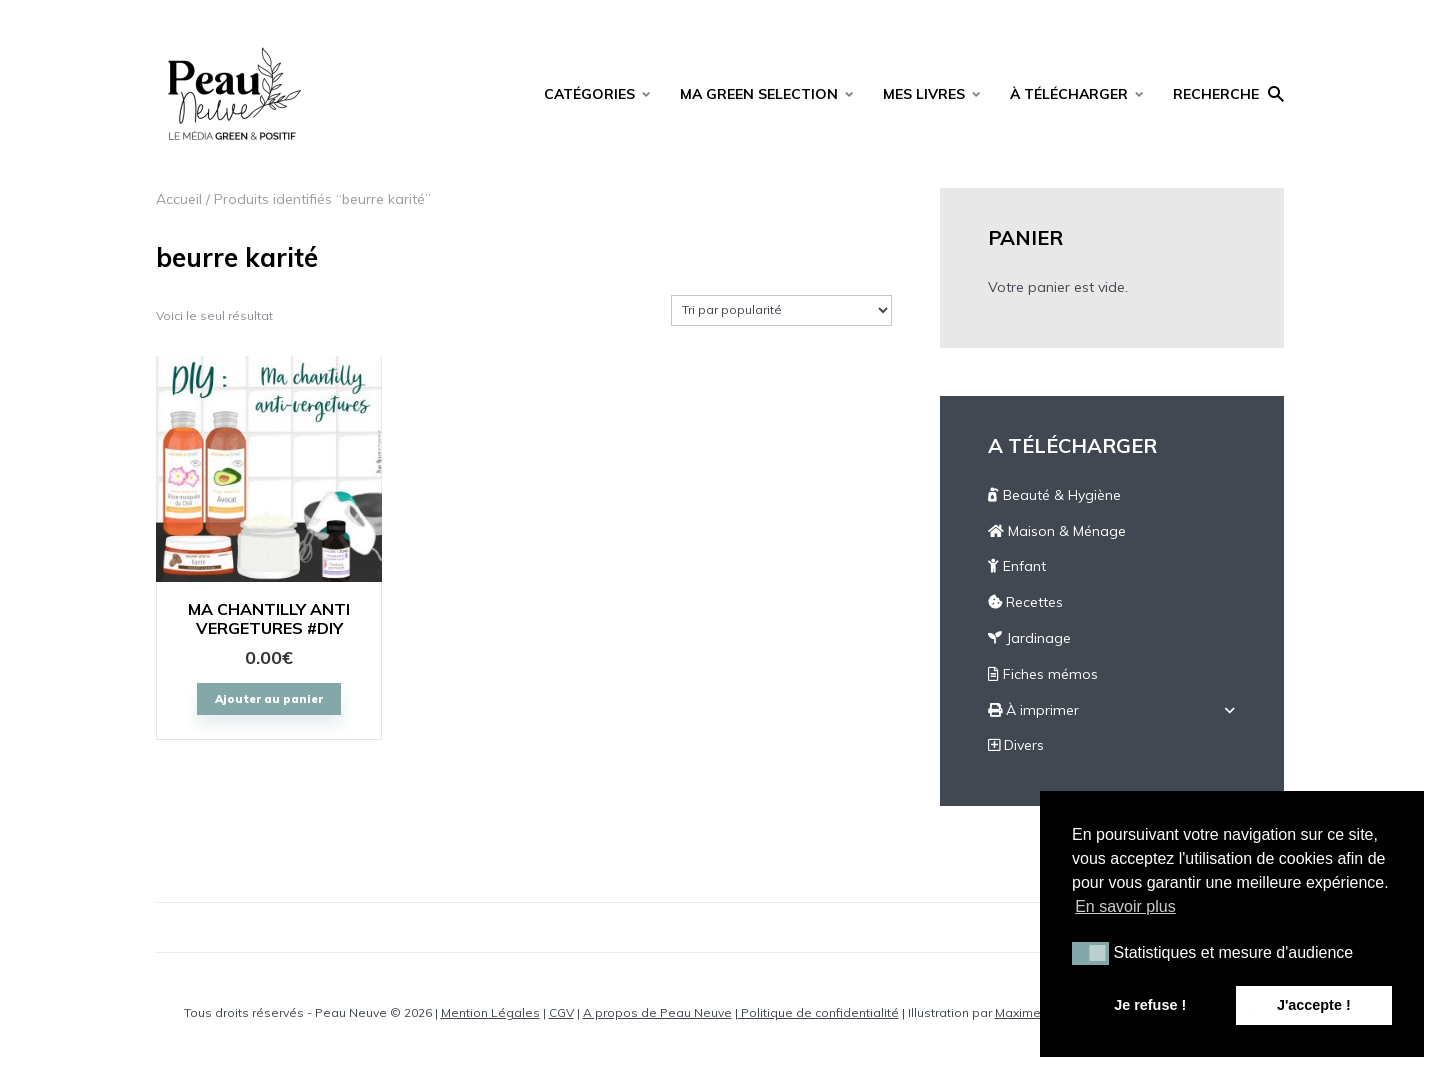 The height and width of the screenshot is (1073, 1440). I want to click on Divers, so click(1016, 745).